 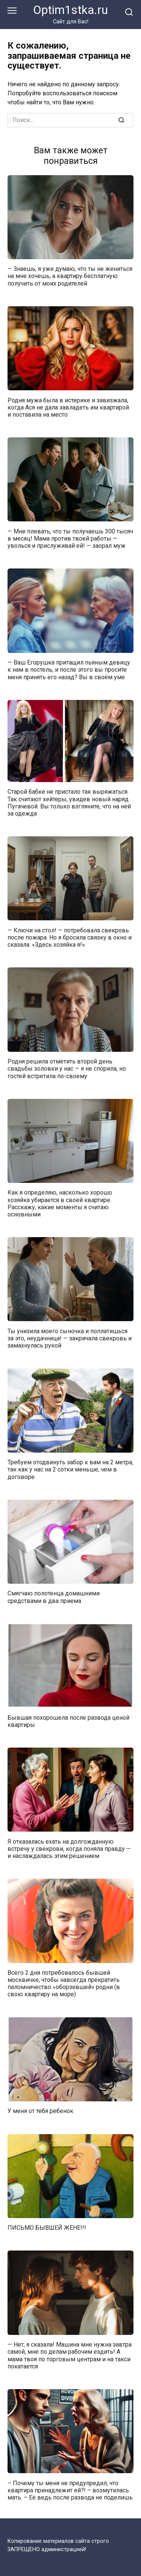 What do you see at coordinates (69, 669) in the screenshot?
I see `— Ваш Егорушка притащил пьяным девицу к нам в постель, и после этого вы просите меня принять его назад? Вы в своём уме` at bounding box center [69, 669].